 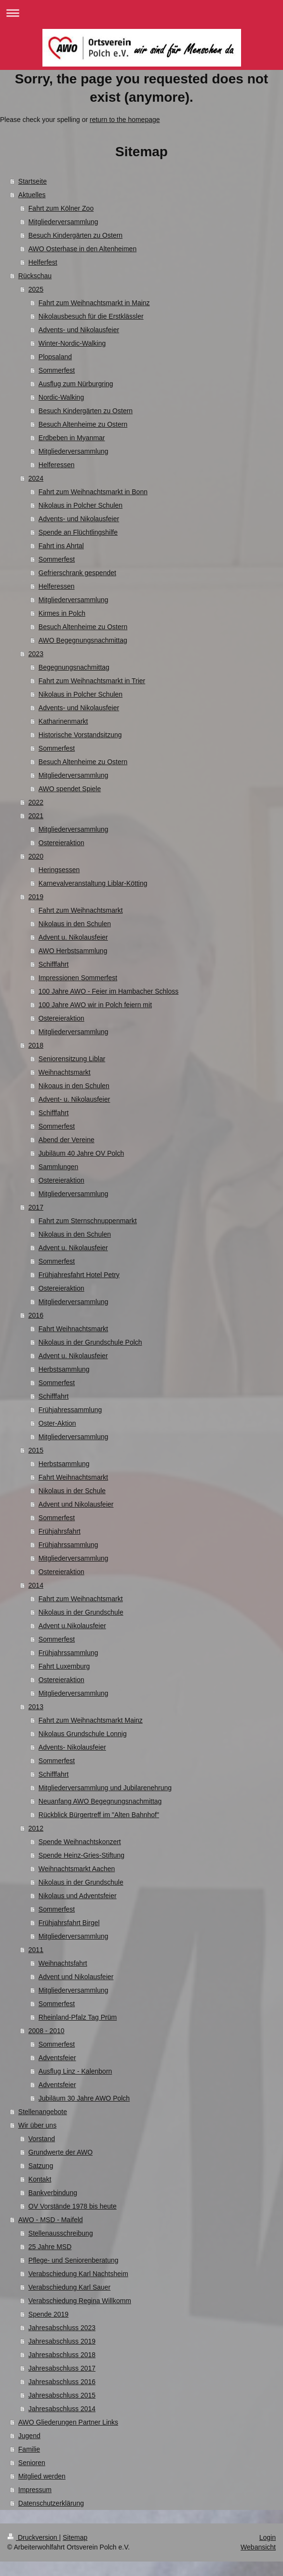 I want to click on 2018, so click(x=35, y=1045).